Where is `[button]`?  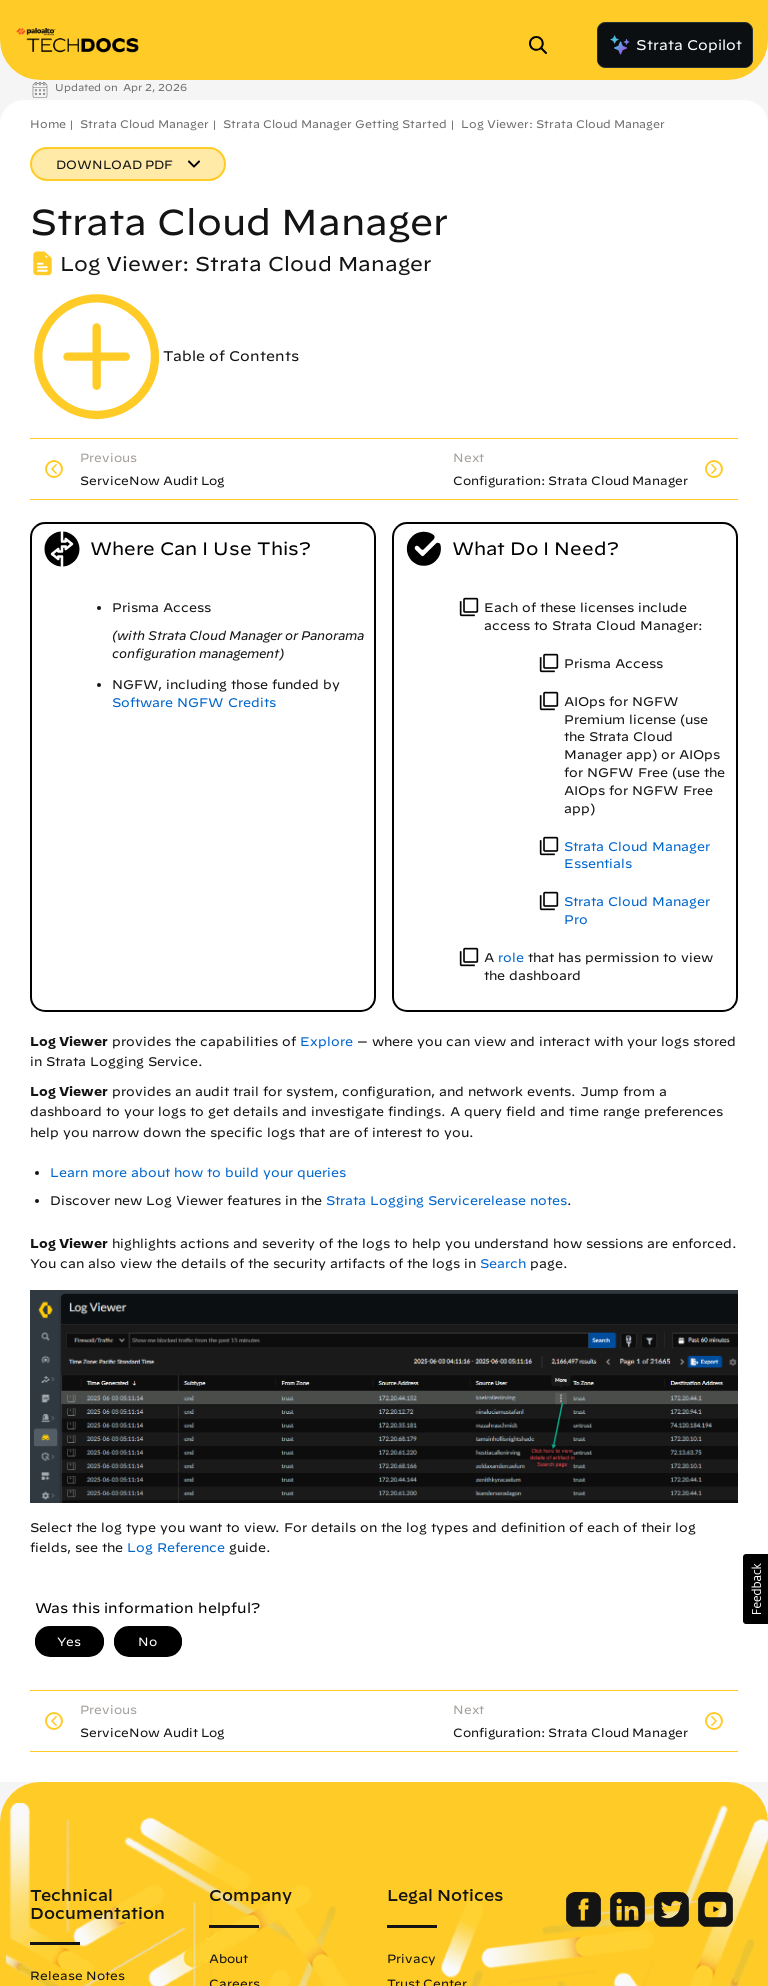
[button] is located at coordinates (755, 1589).